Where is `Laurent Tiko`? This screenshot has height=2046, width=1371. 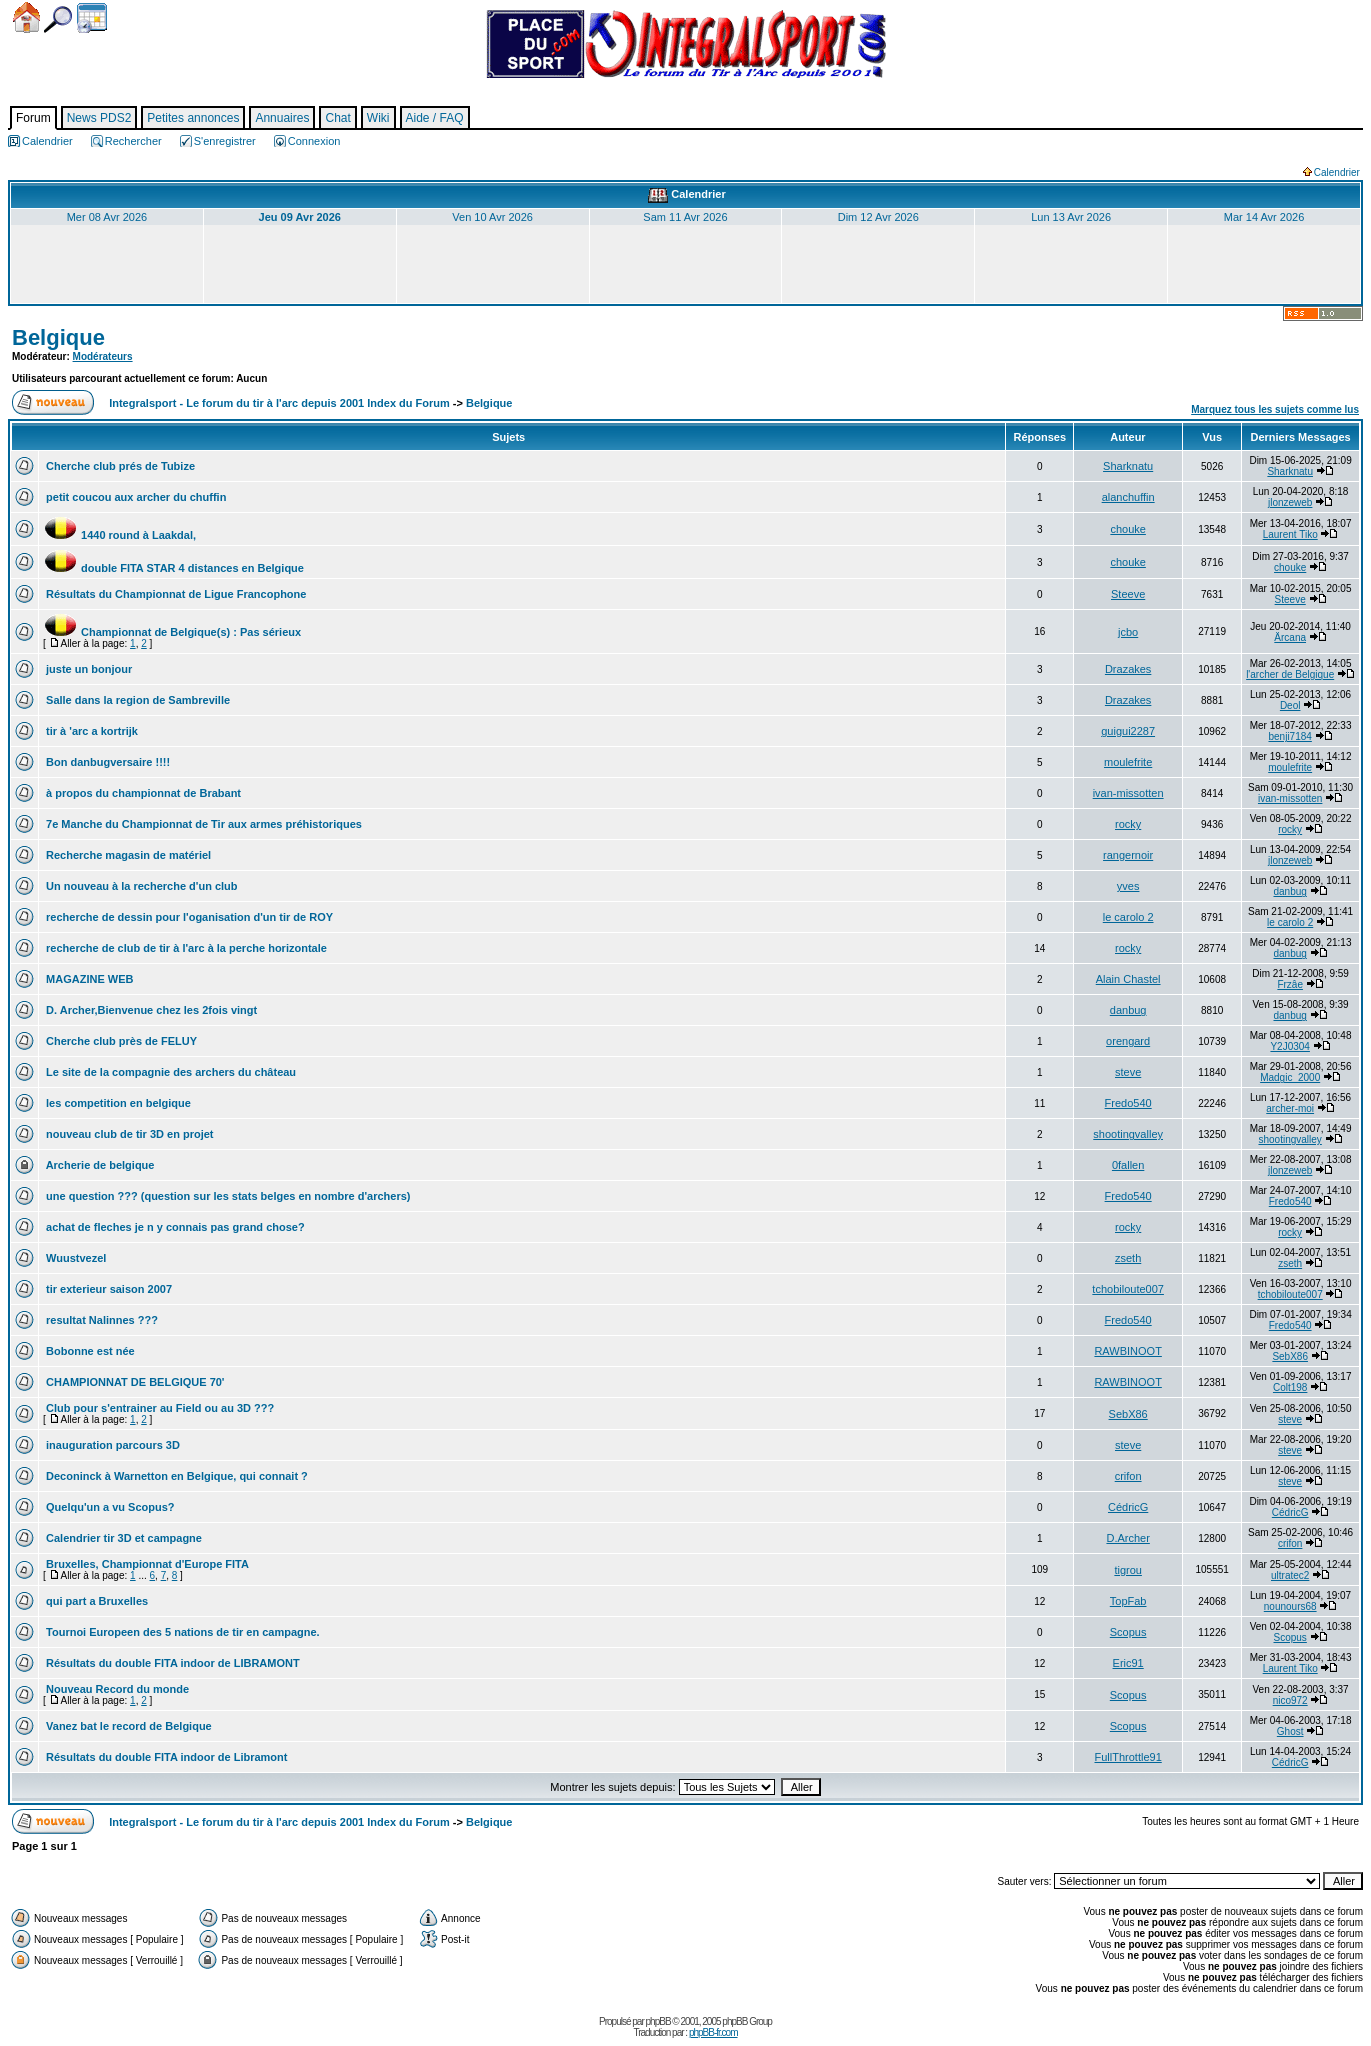
Laurent Tiko is located at coordinates (1290, 534).